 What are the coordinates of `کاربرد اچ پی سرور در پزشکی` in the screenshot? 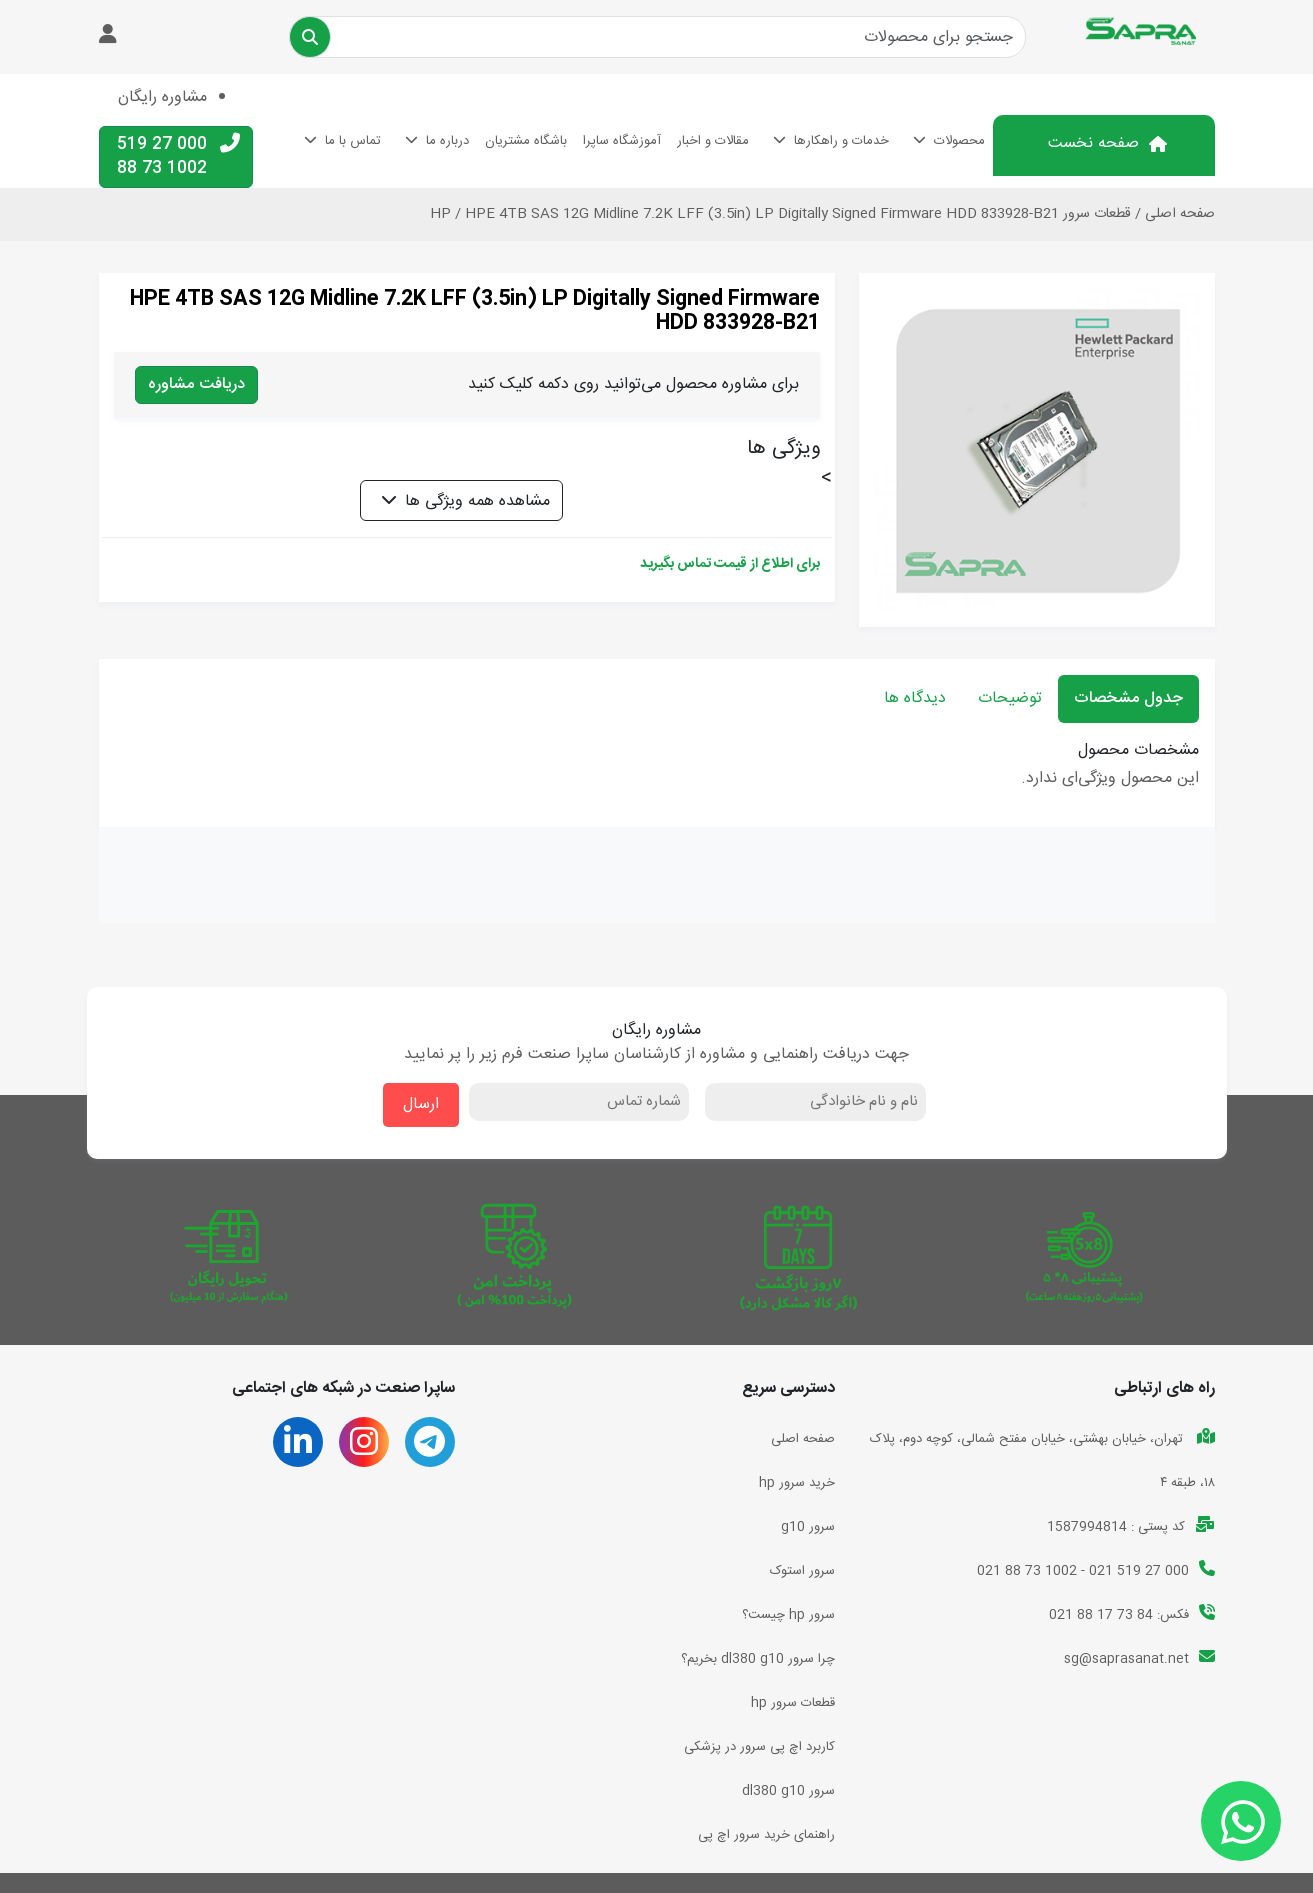 It's located at (759, 1747).